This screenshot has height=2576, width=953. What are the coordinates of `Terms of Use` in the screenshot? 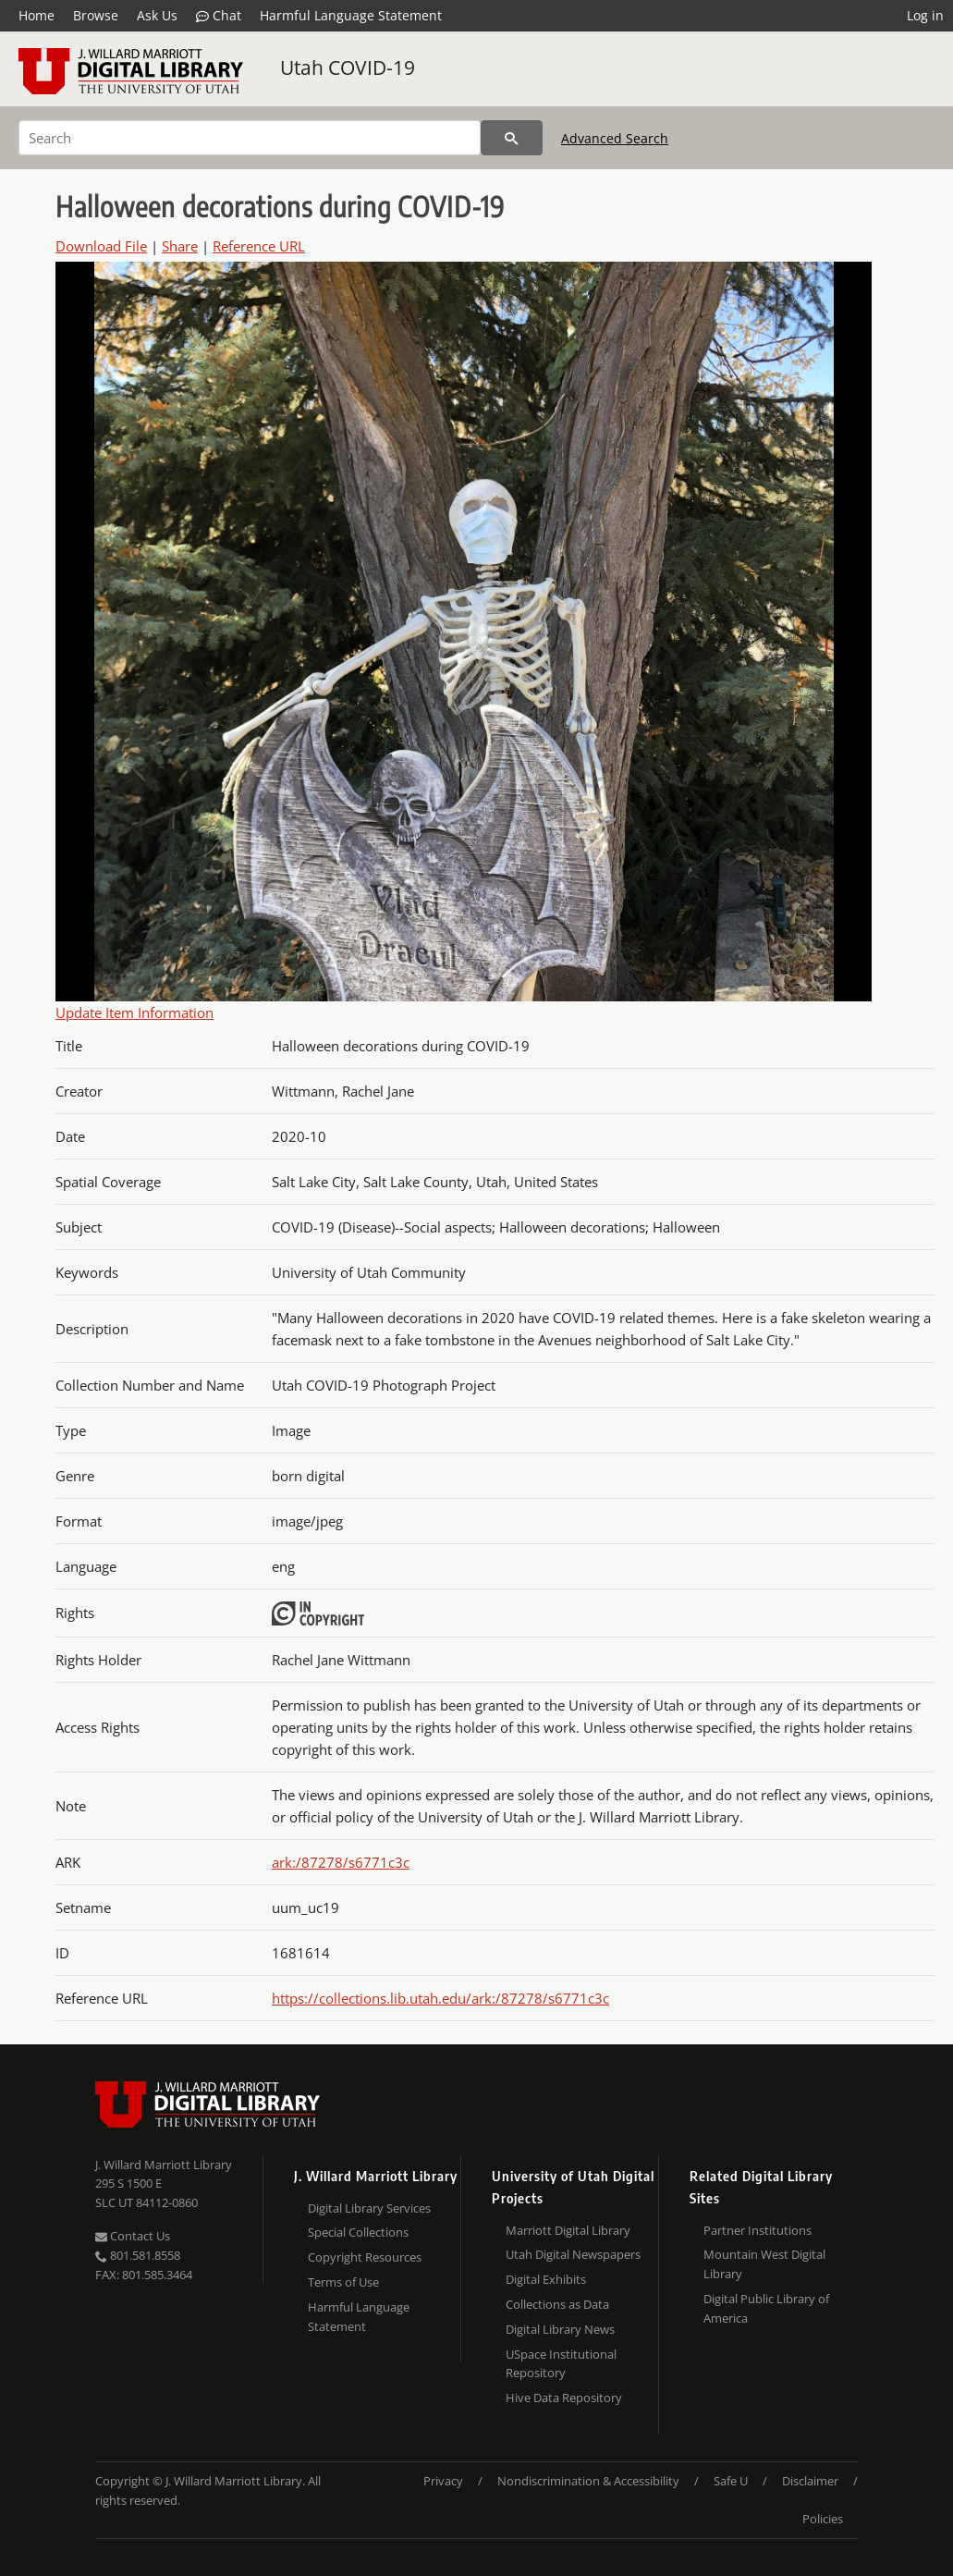 It's located at (343, 2282).